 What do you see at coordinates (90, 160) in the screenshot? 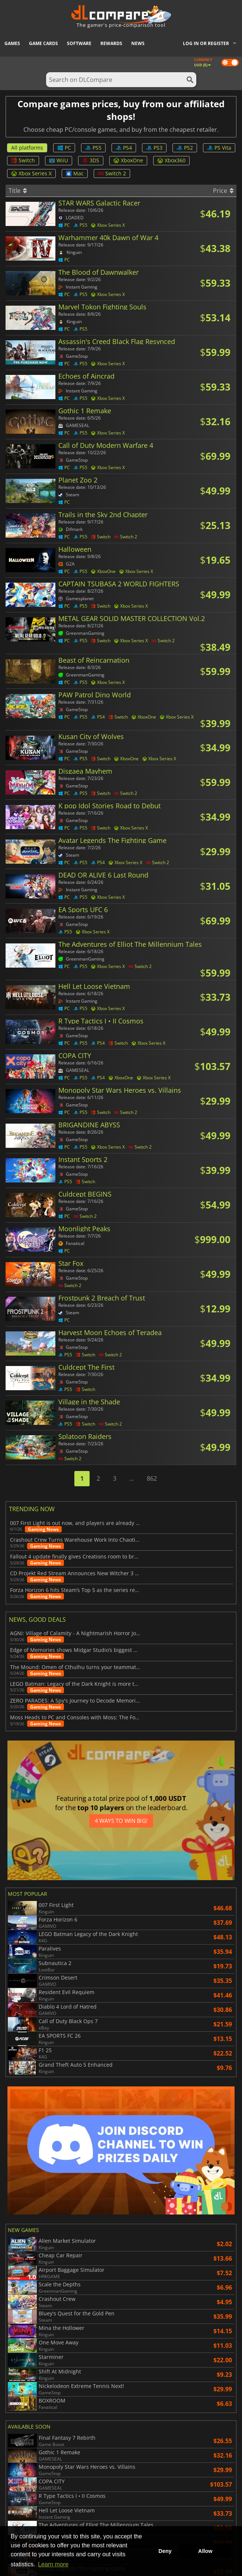
I see `3DS` at bounding box center [90, 160].